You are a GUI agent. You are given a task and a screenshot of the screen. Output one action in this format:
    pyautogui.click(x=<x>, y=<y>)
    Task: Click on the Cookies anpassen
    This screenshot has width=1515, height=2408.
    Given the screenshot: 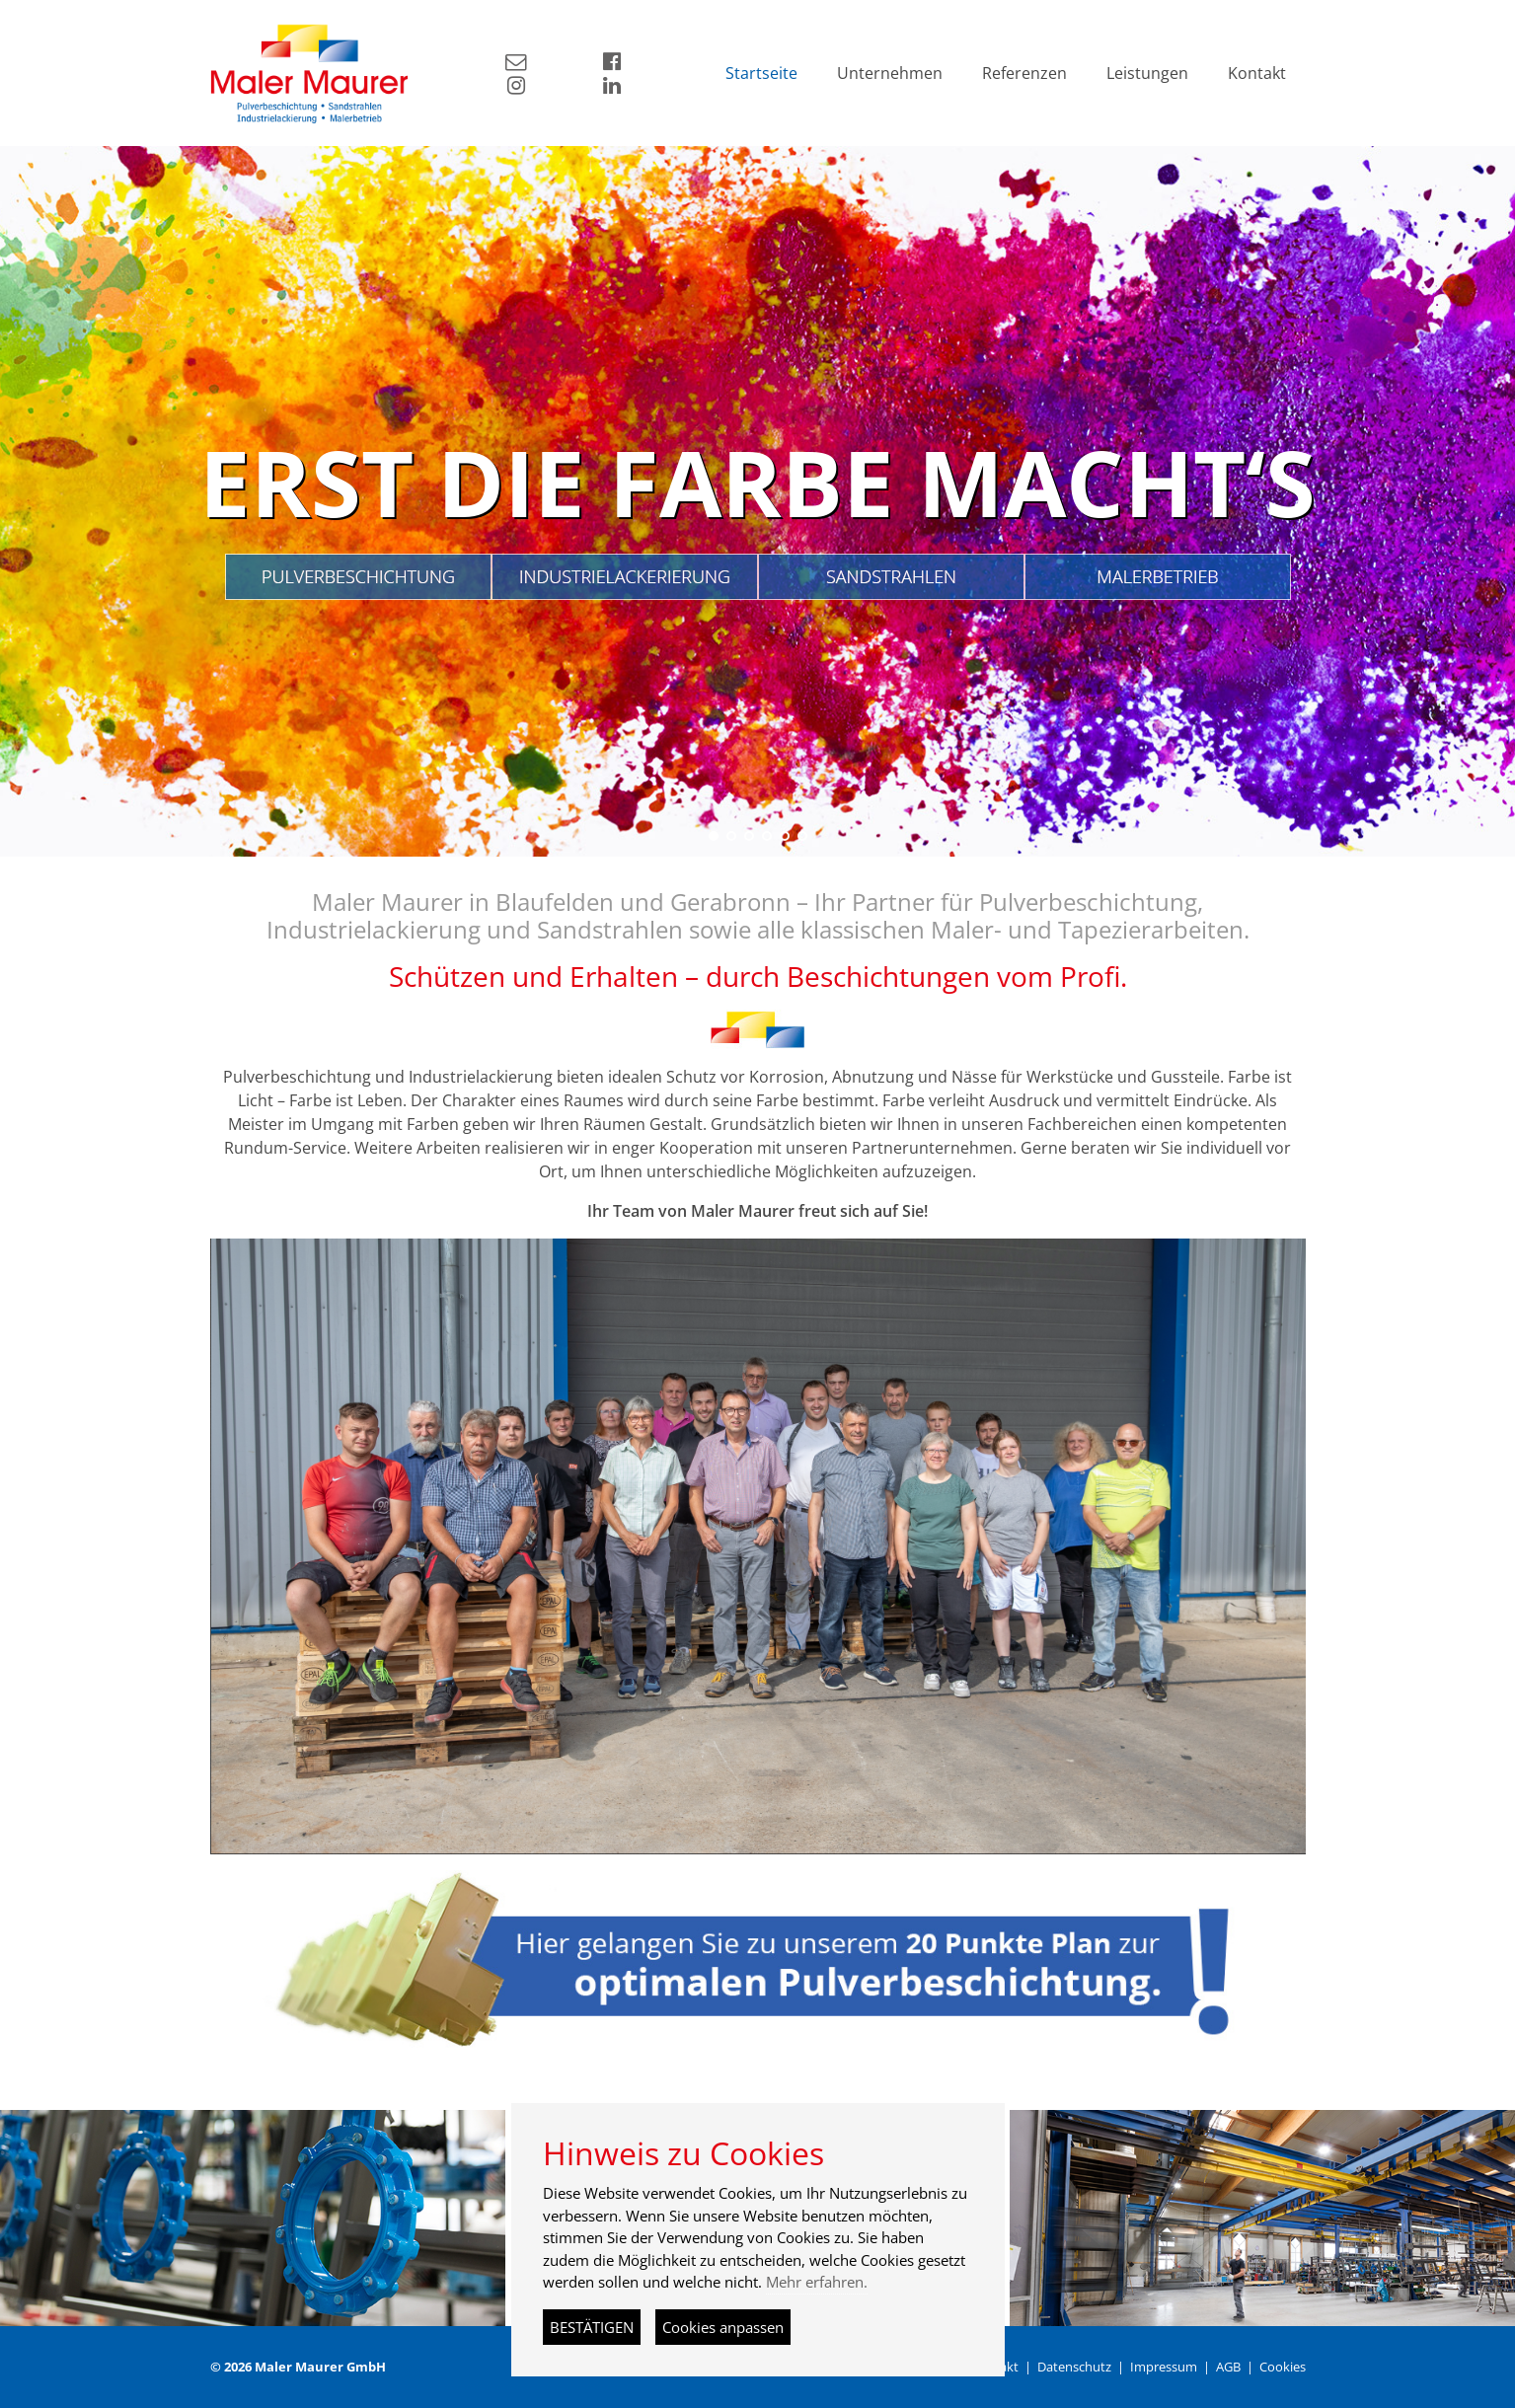 What is the action you would take?
    pyautogui.click(x=723, y=2327)
    